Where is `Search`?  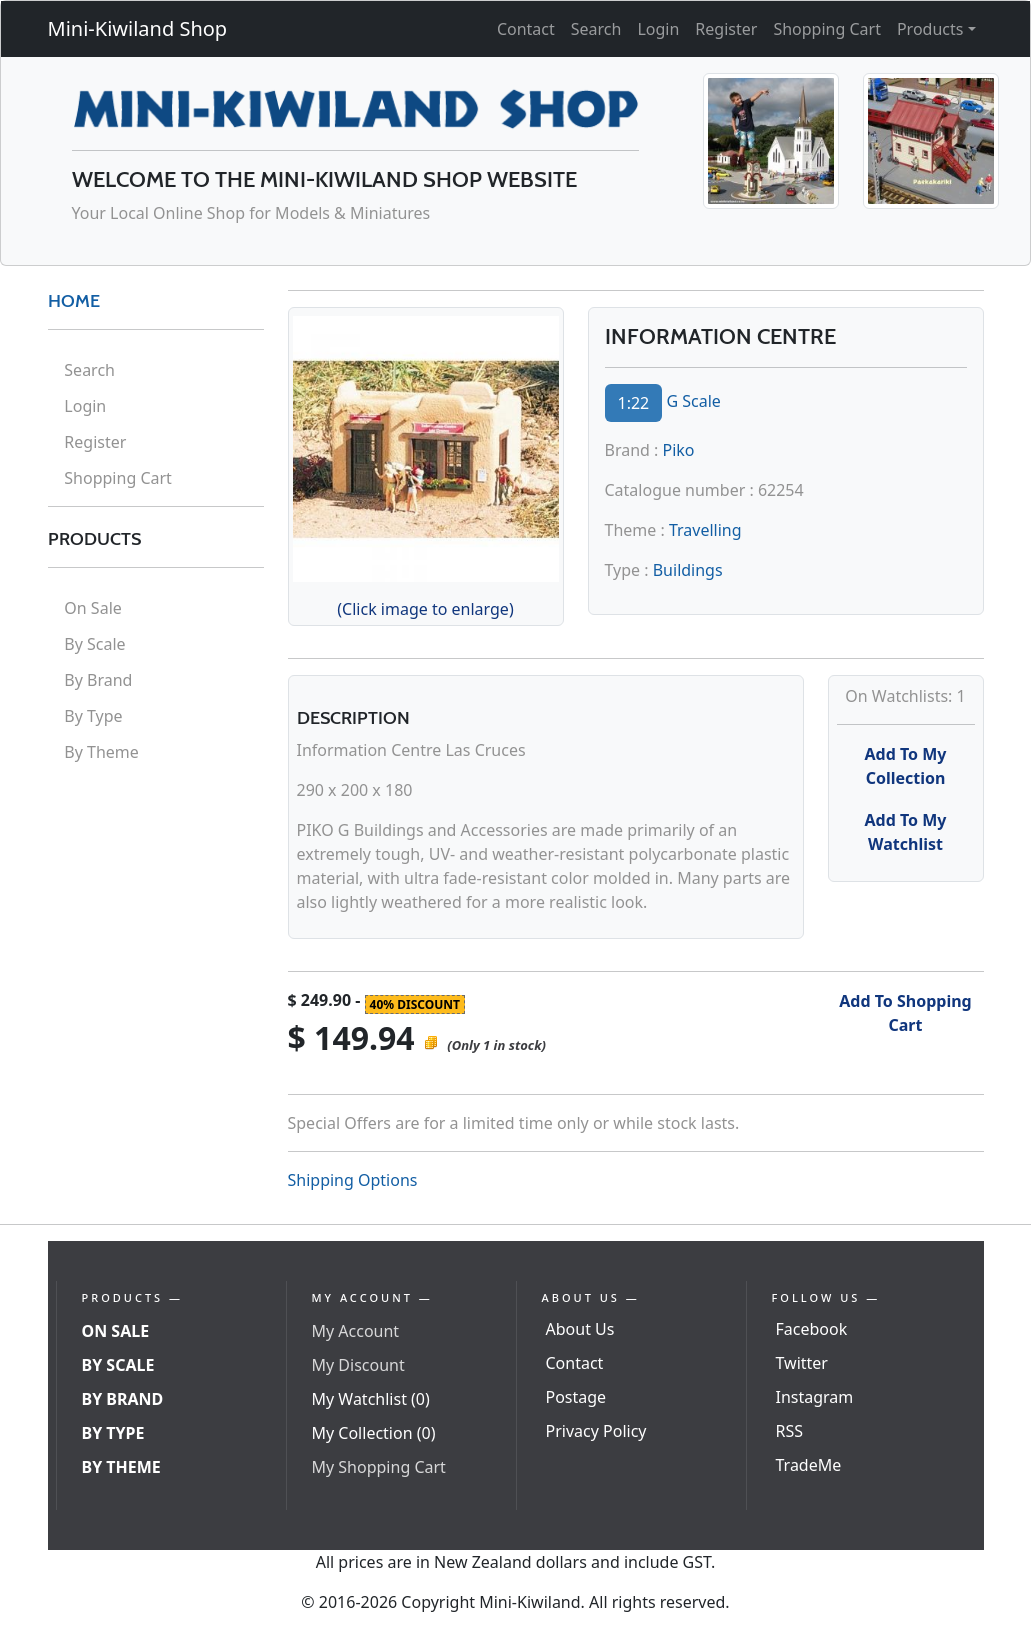
Search is located at coordinates (596, 29).